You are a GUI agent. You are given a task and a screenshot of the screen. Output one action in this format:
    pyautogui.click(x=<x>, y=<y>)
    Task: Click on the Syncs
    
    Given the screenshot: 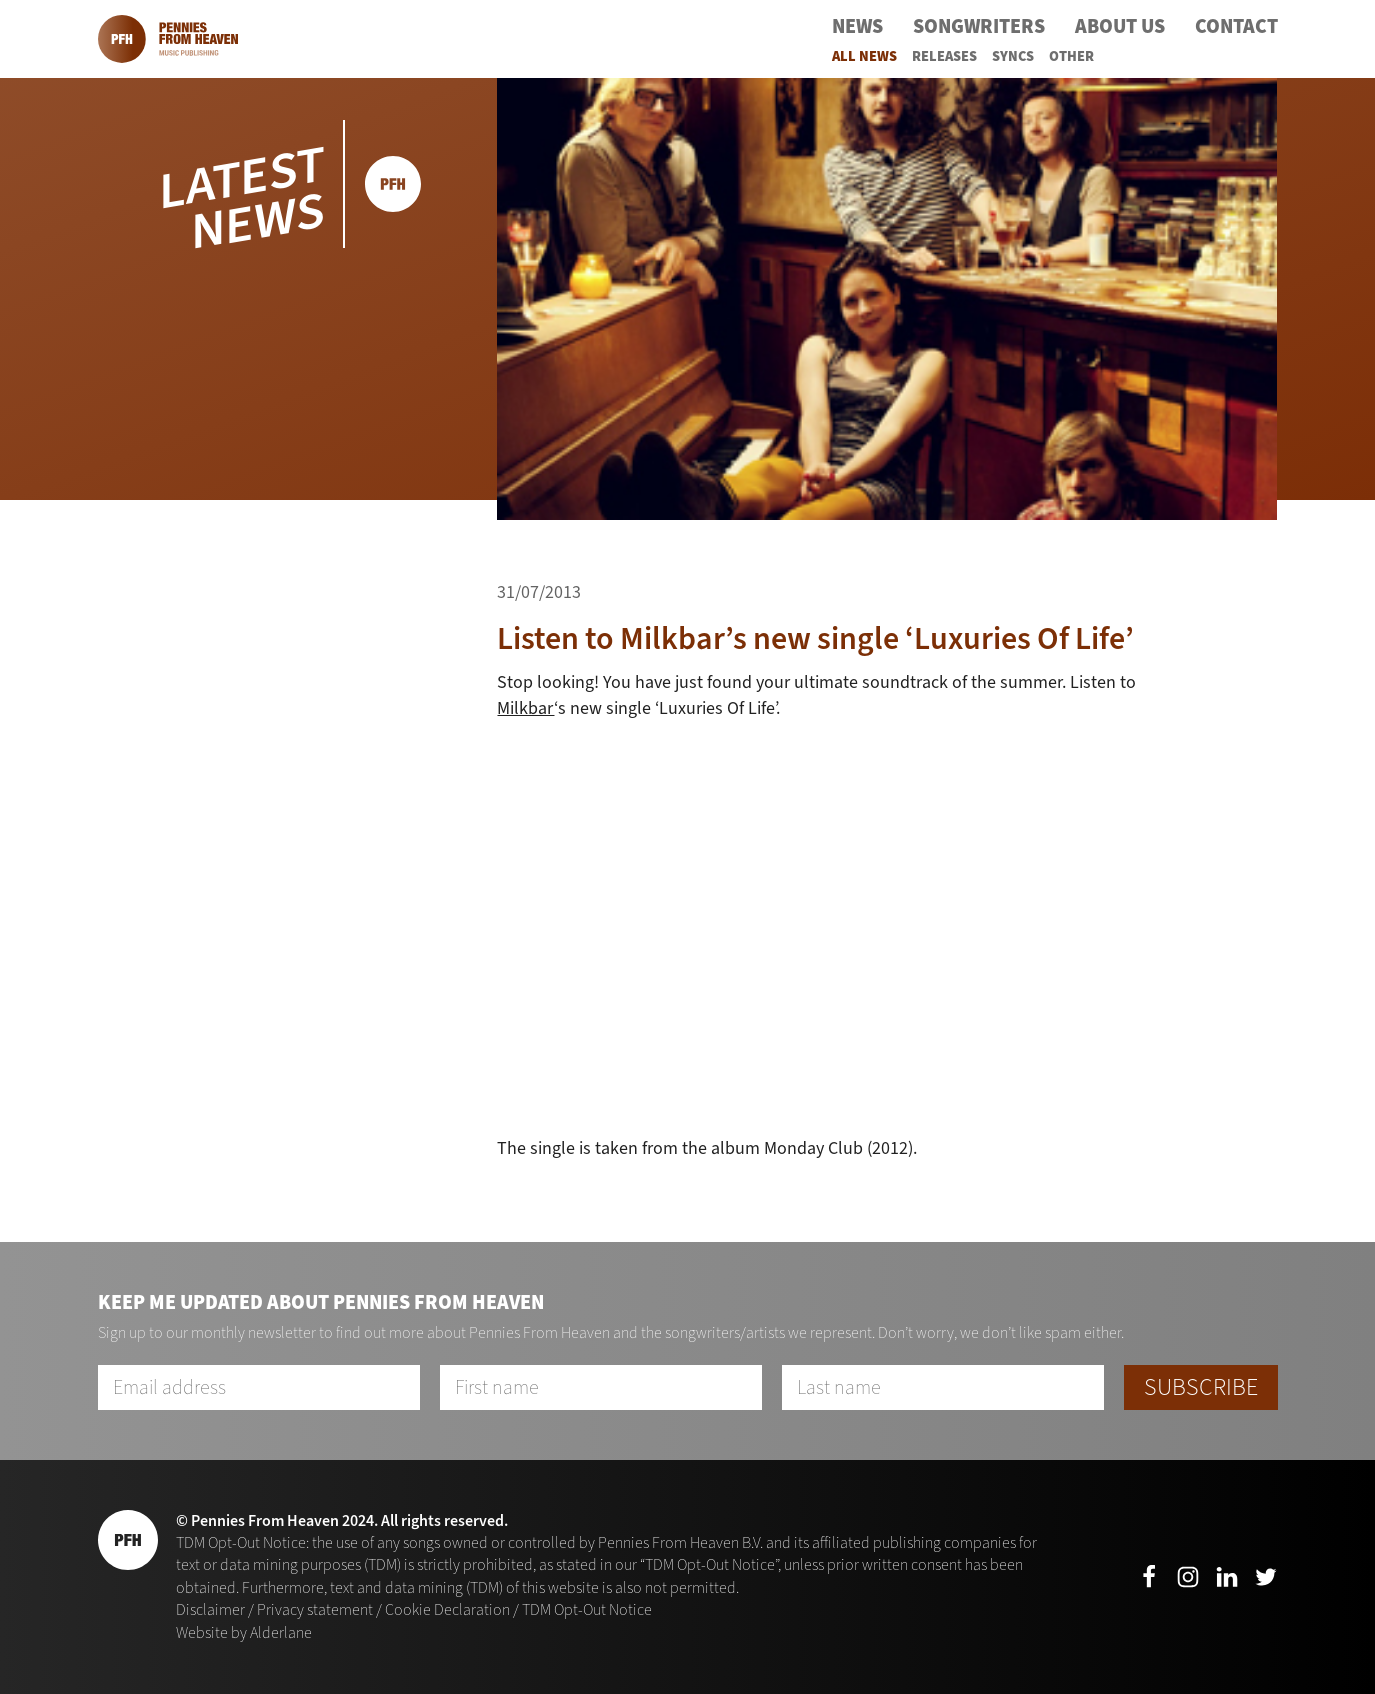 What is the action you would take?
    pyautogui.click(x=1013, y=56)
    